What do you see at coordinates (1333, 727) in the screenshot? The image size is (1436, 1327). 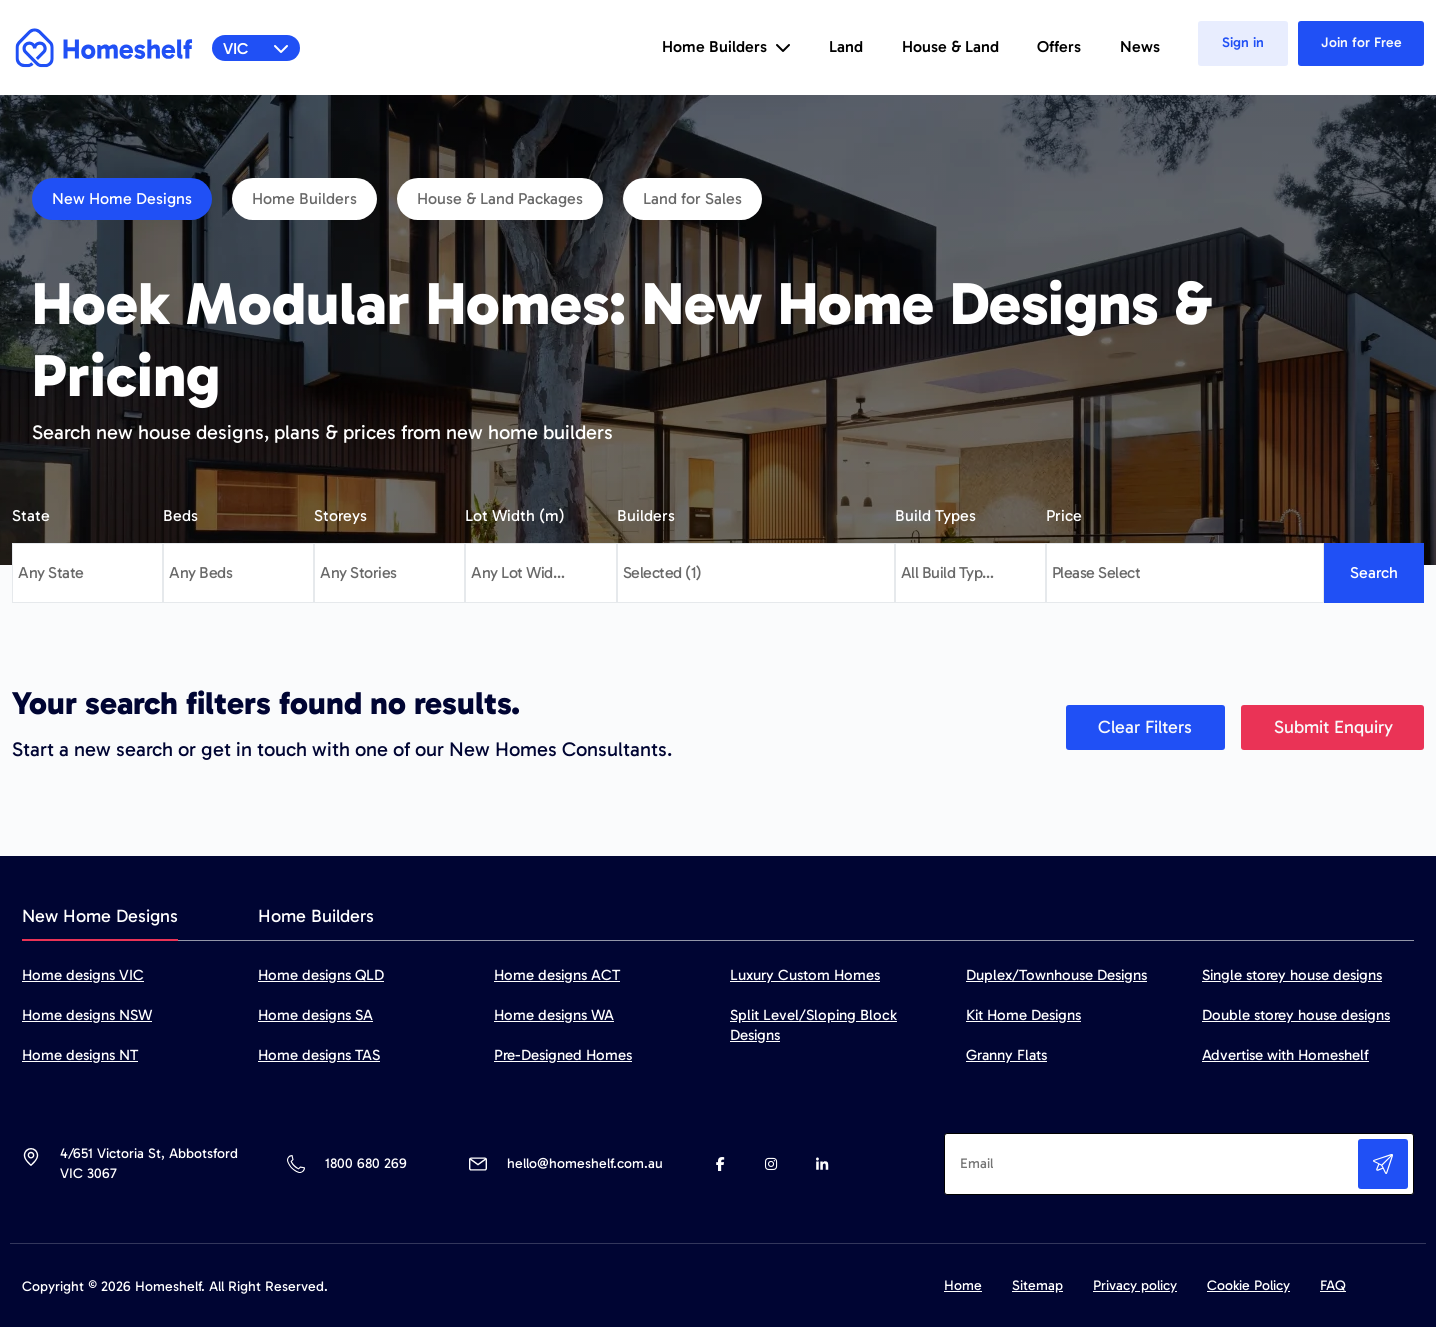 I see `Submit Enquiry` at bounding box center [1333, 727].